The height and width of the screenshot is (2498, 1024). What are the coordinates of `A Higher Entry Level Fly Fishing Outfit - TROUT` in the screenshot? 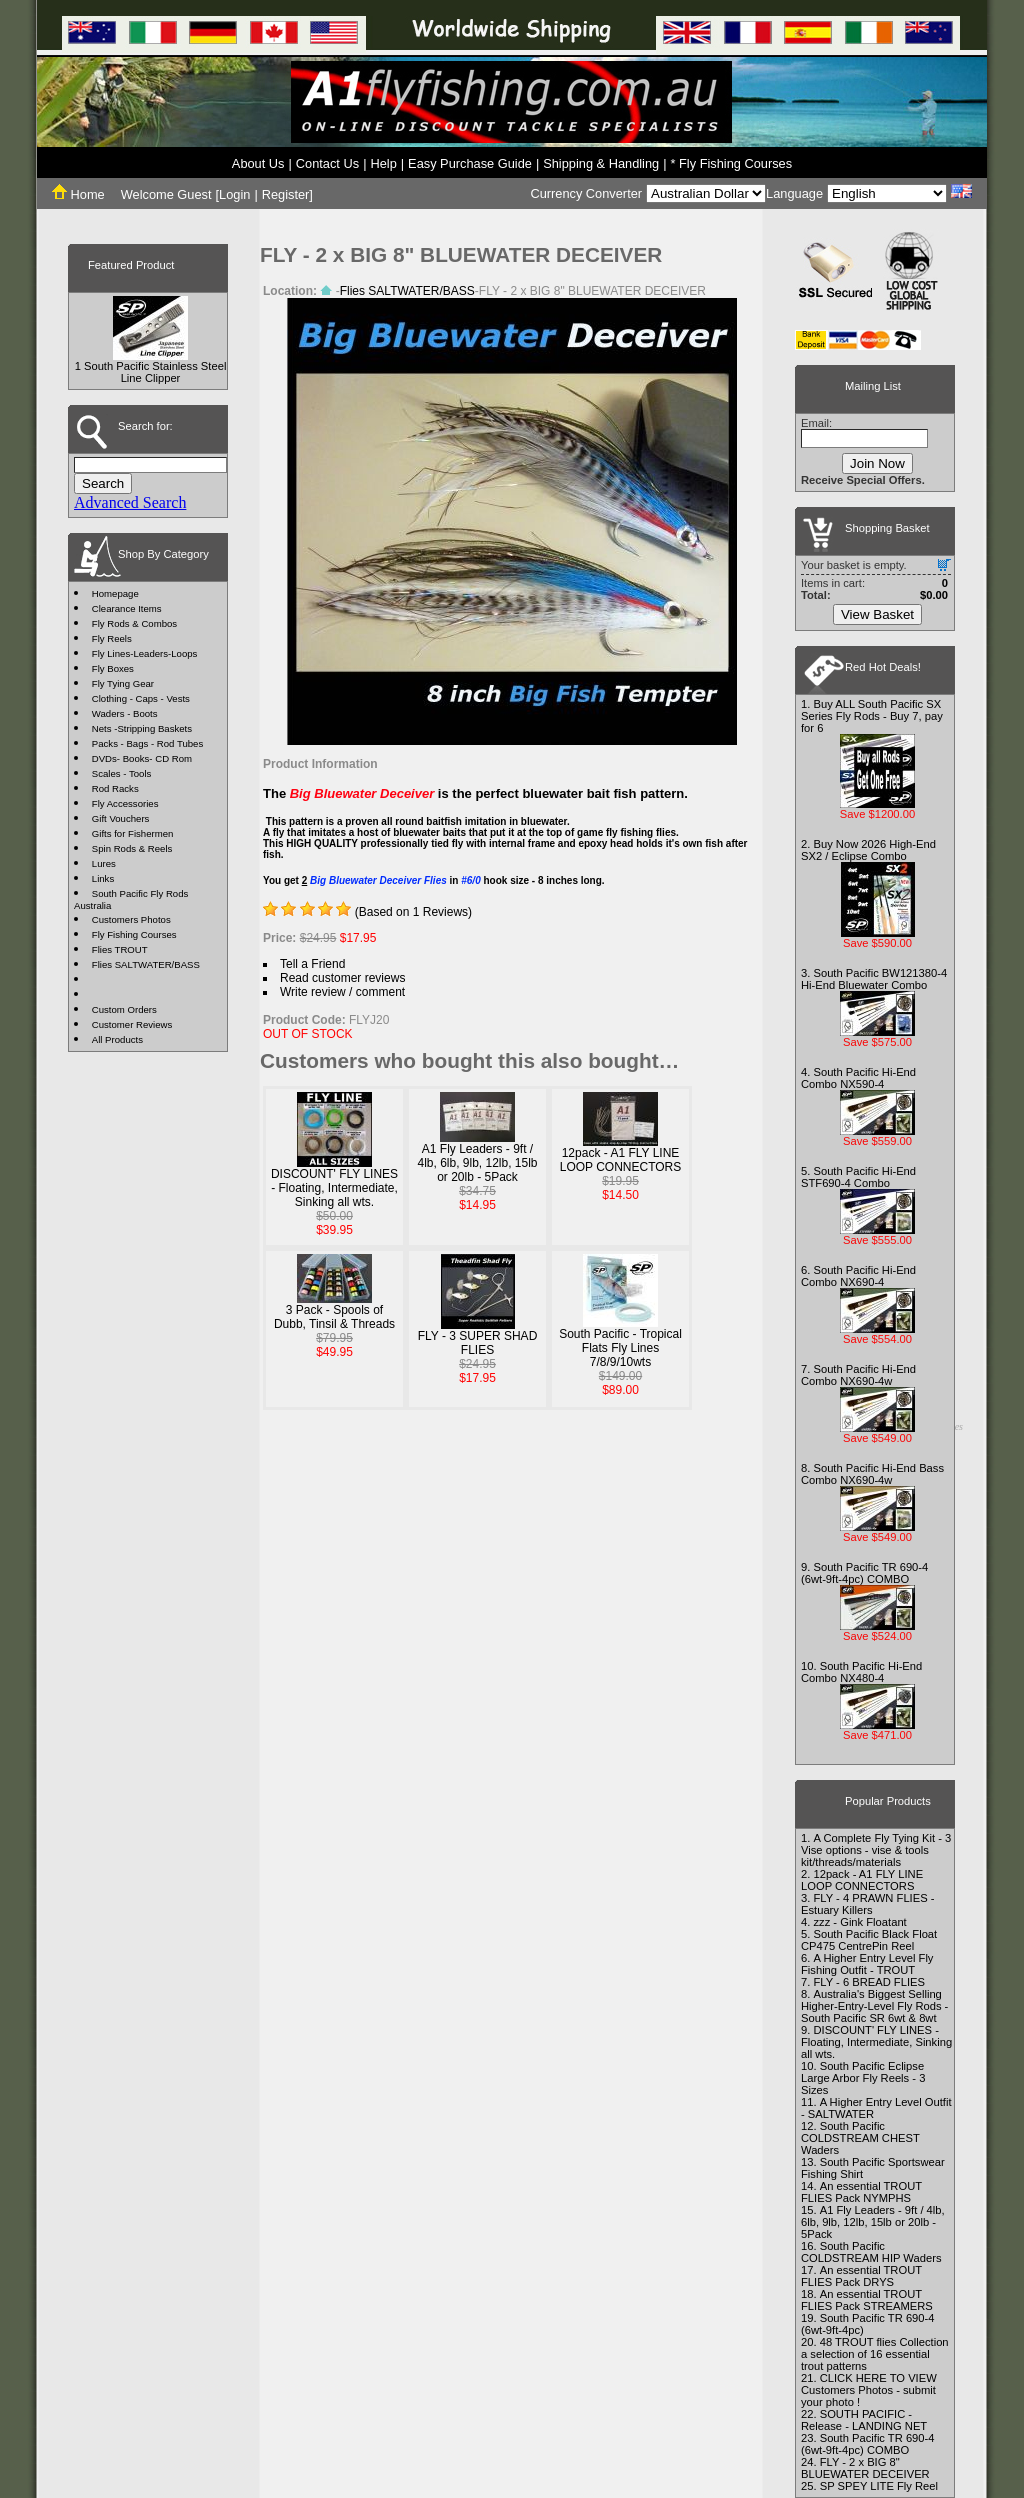 It's located at (867, 1964).